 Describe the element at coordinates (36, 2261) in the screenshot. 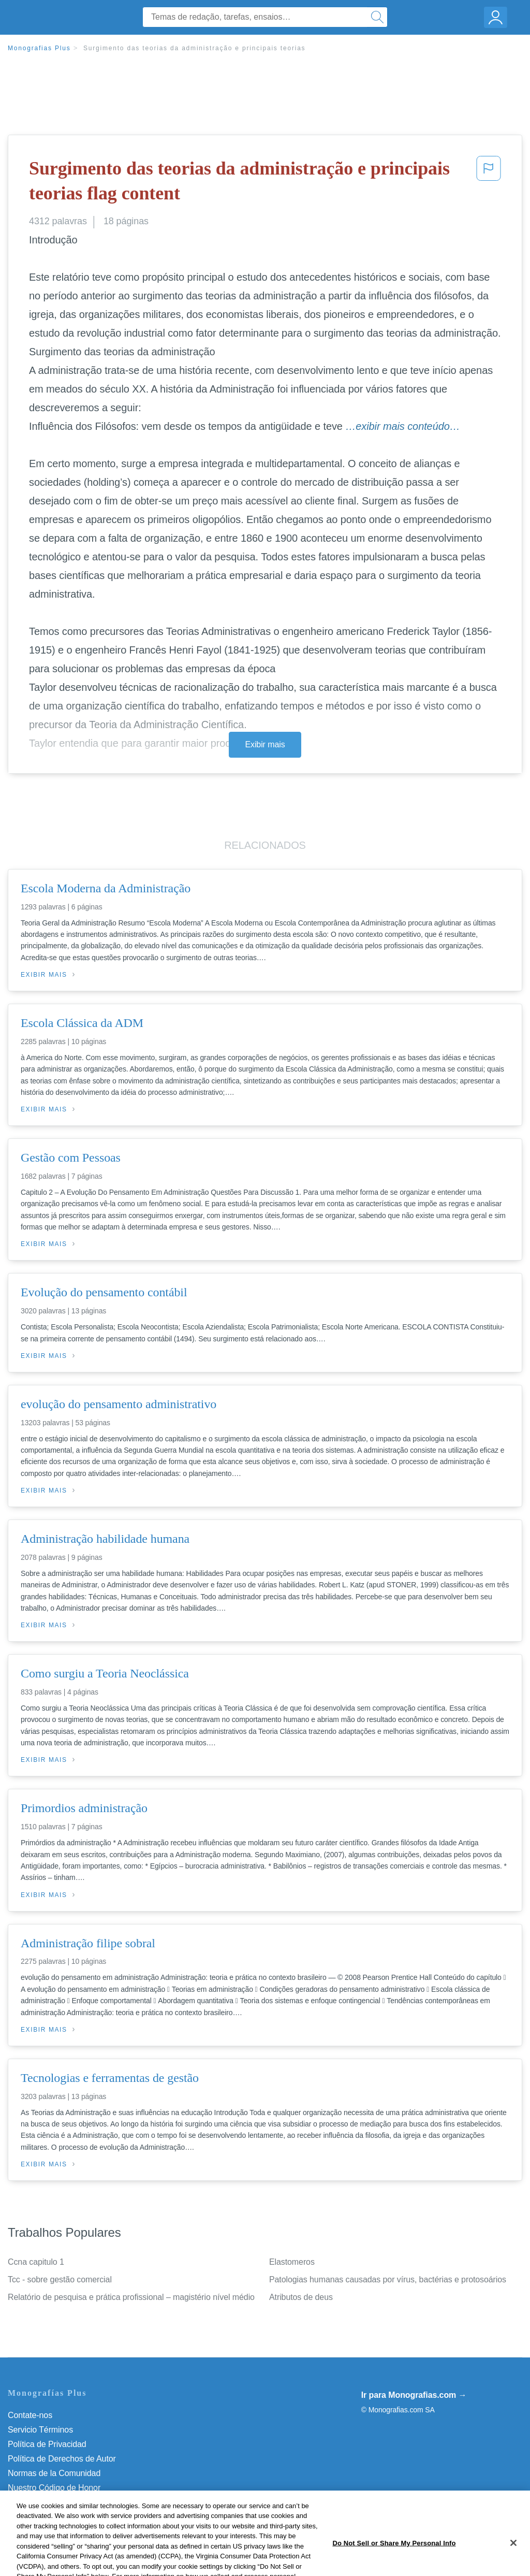

I see `Ccna capitulo 1` at that location.